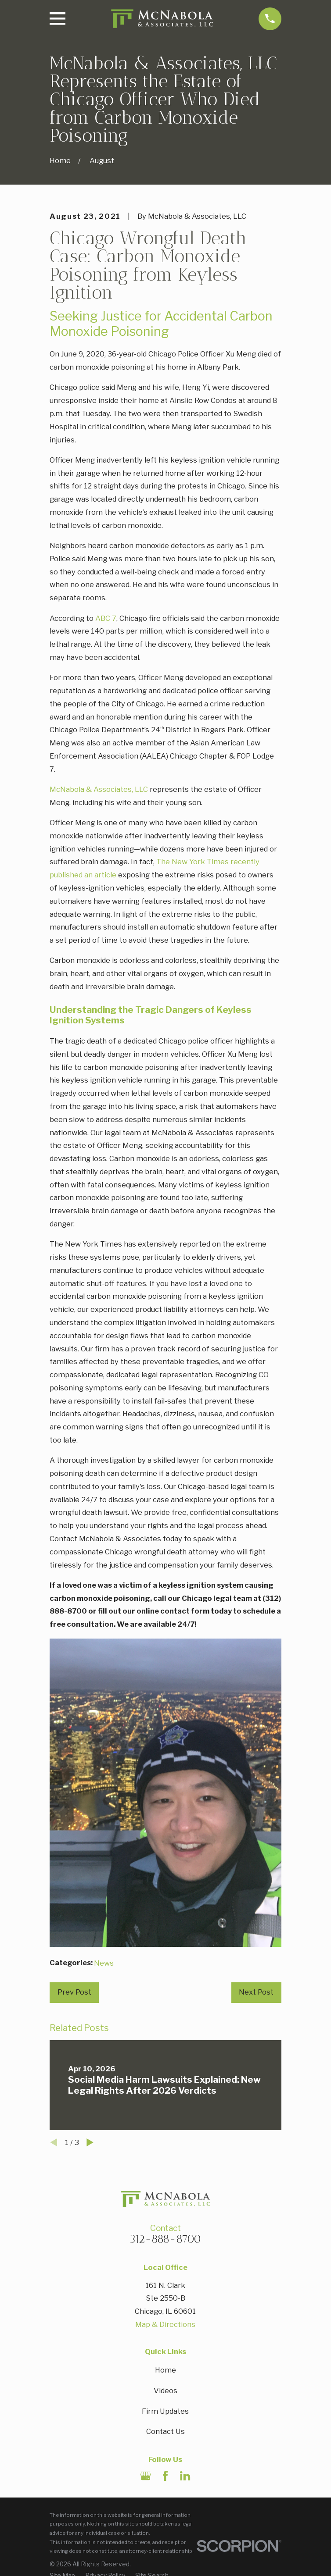 This screenshot has height=2576, width=331. I want to click on Map & Directions, so click(165, 2324).